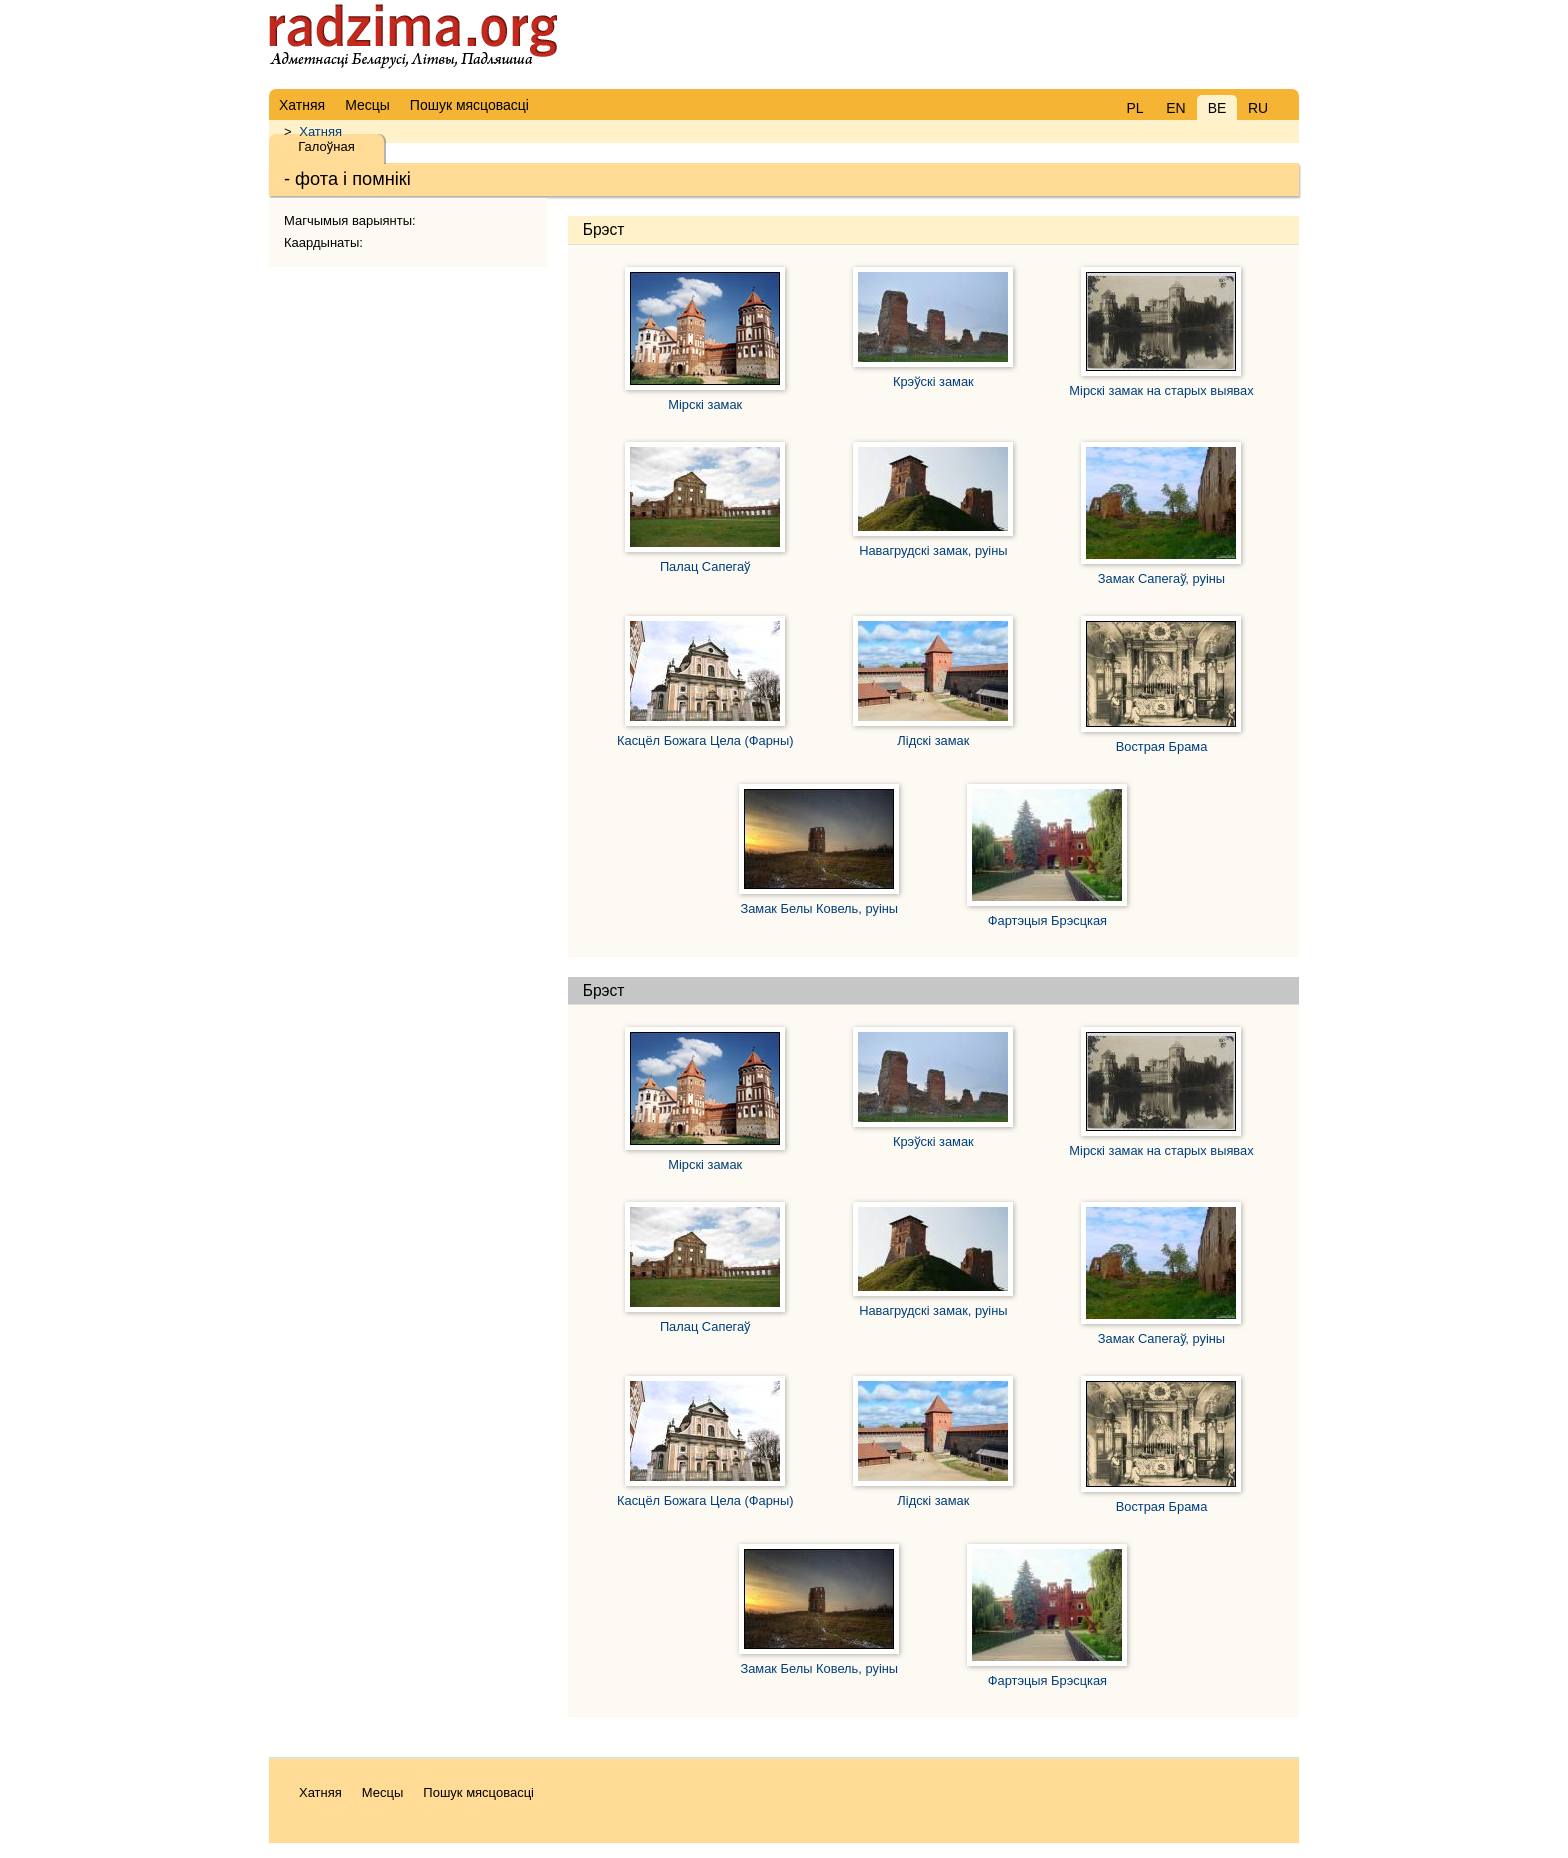  What do you see at coordinates (1134, 108) in the screenshot?
I see `PL` at bounding box center [1134, 108].